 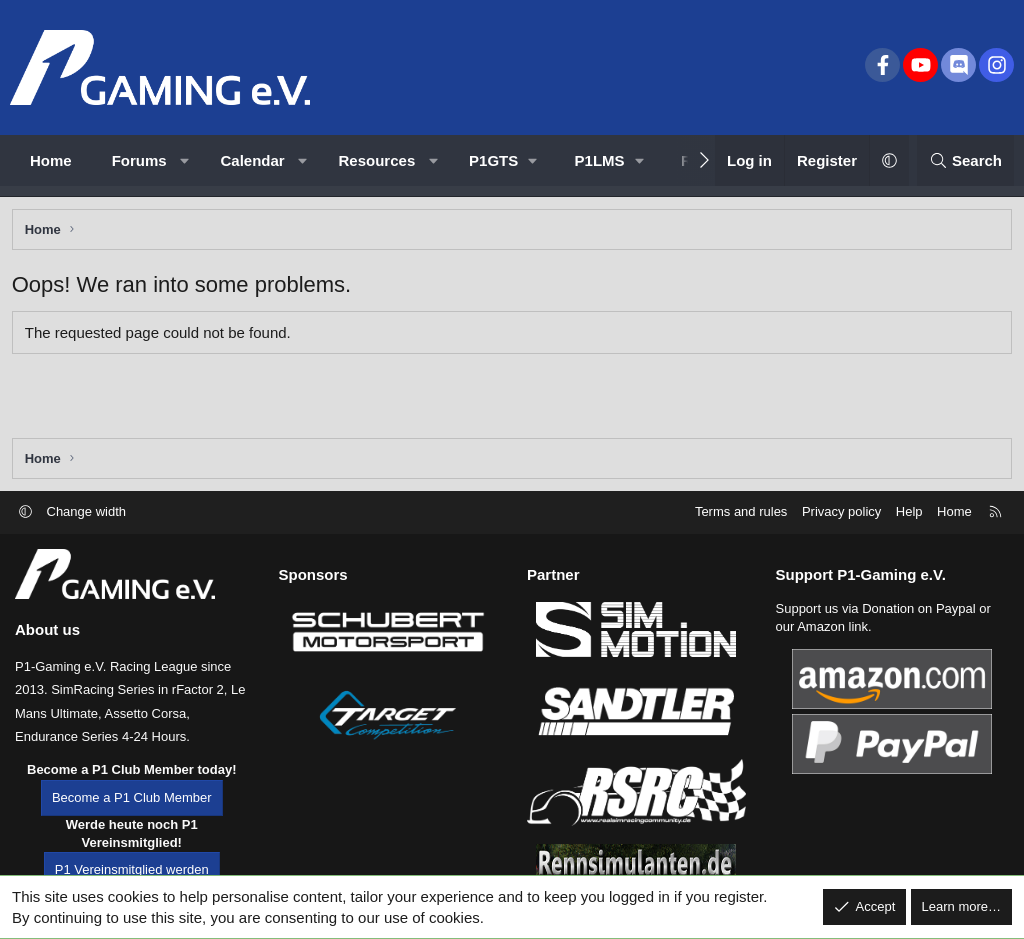 What do you see at coordinates (377, 160) in the screenshot?
I see `Resources` at bounding box center [377, 160].